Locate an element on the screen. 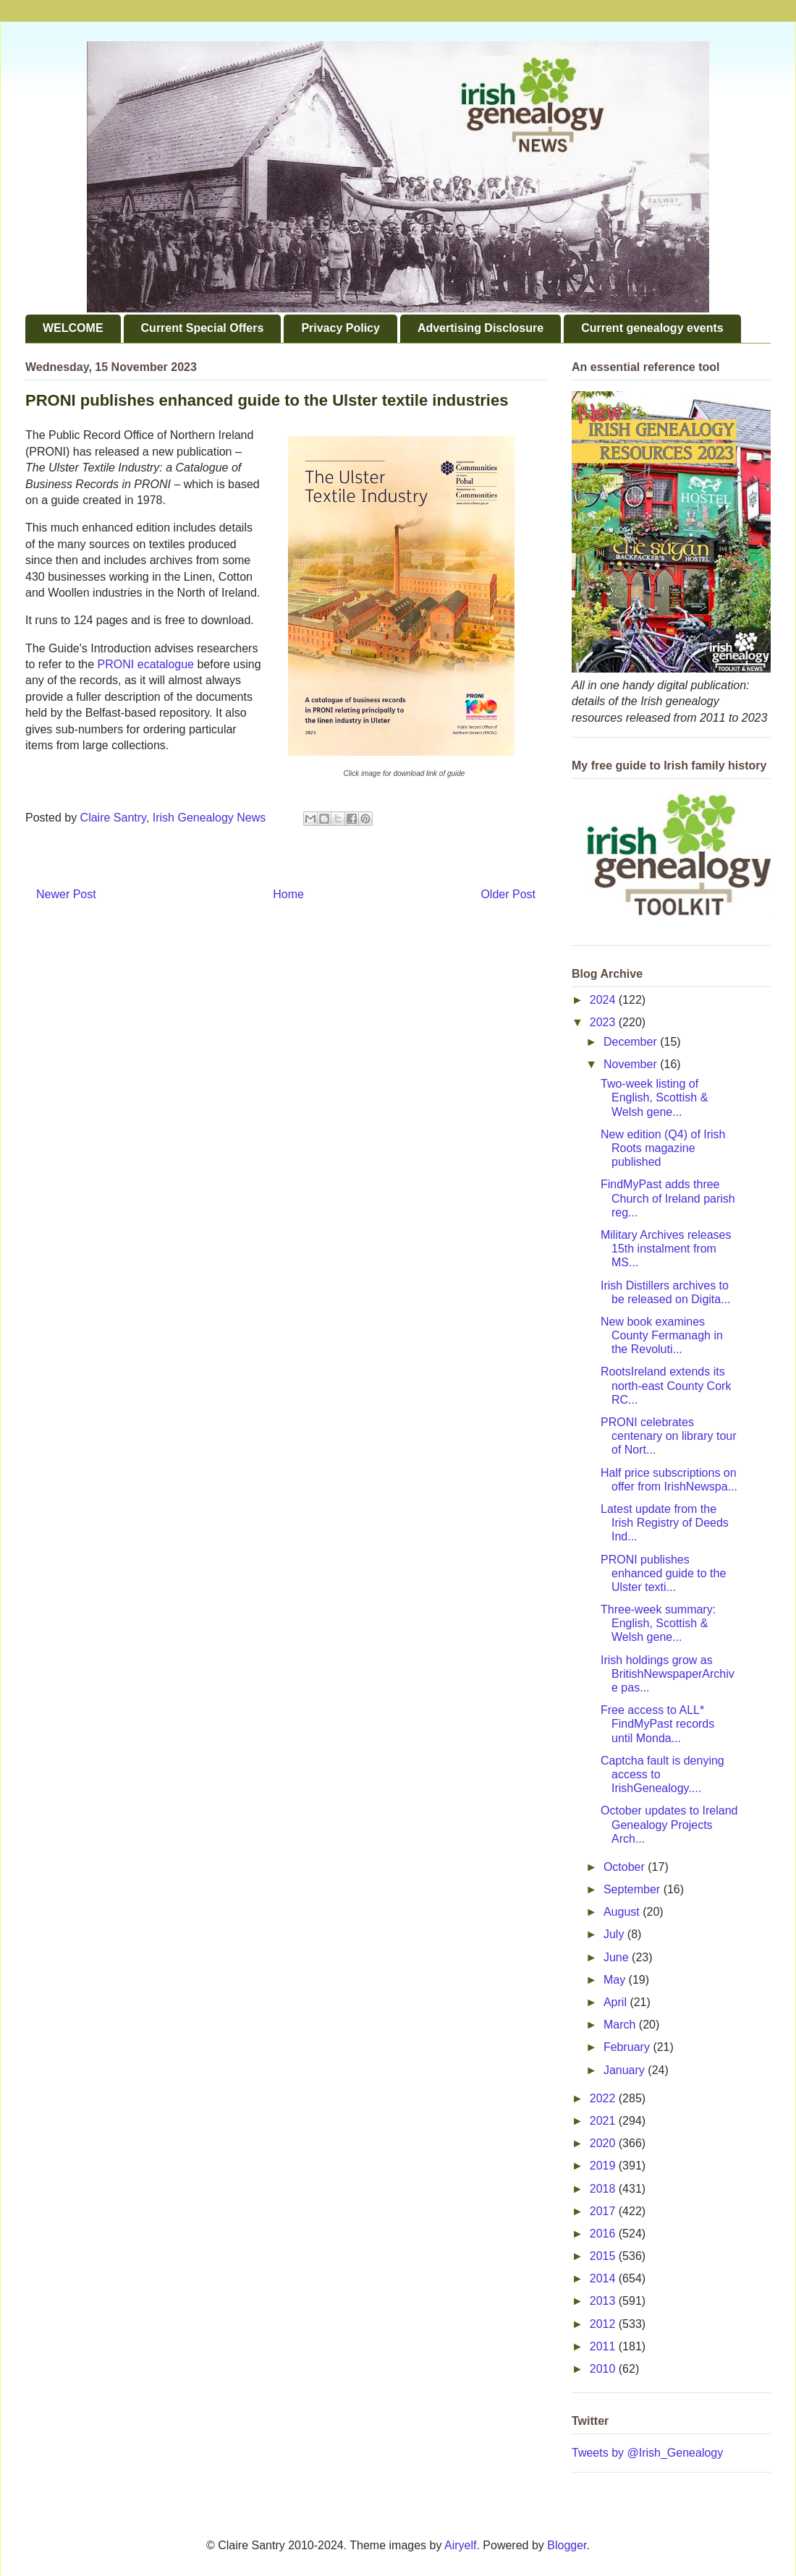  Tweets by @Irish_Genealogy is located at coordinates (647, 2453).